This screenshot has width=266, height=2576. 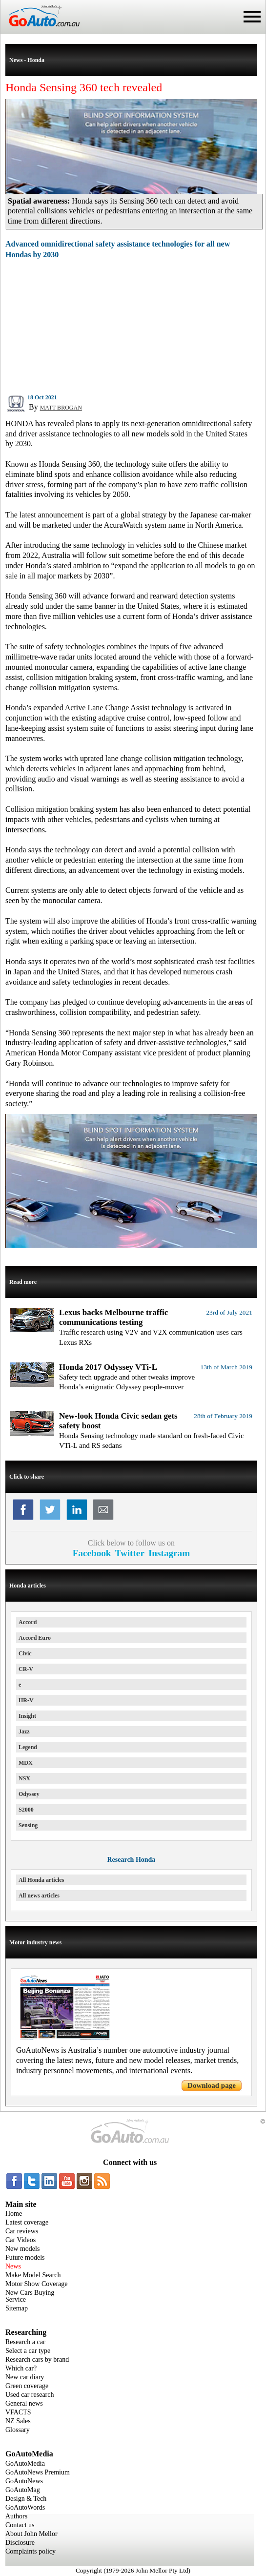 What do you see at coordinates (28, 1747) in the screenshot?
I see `Legend` at bounding box center [28, 1747].